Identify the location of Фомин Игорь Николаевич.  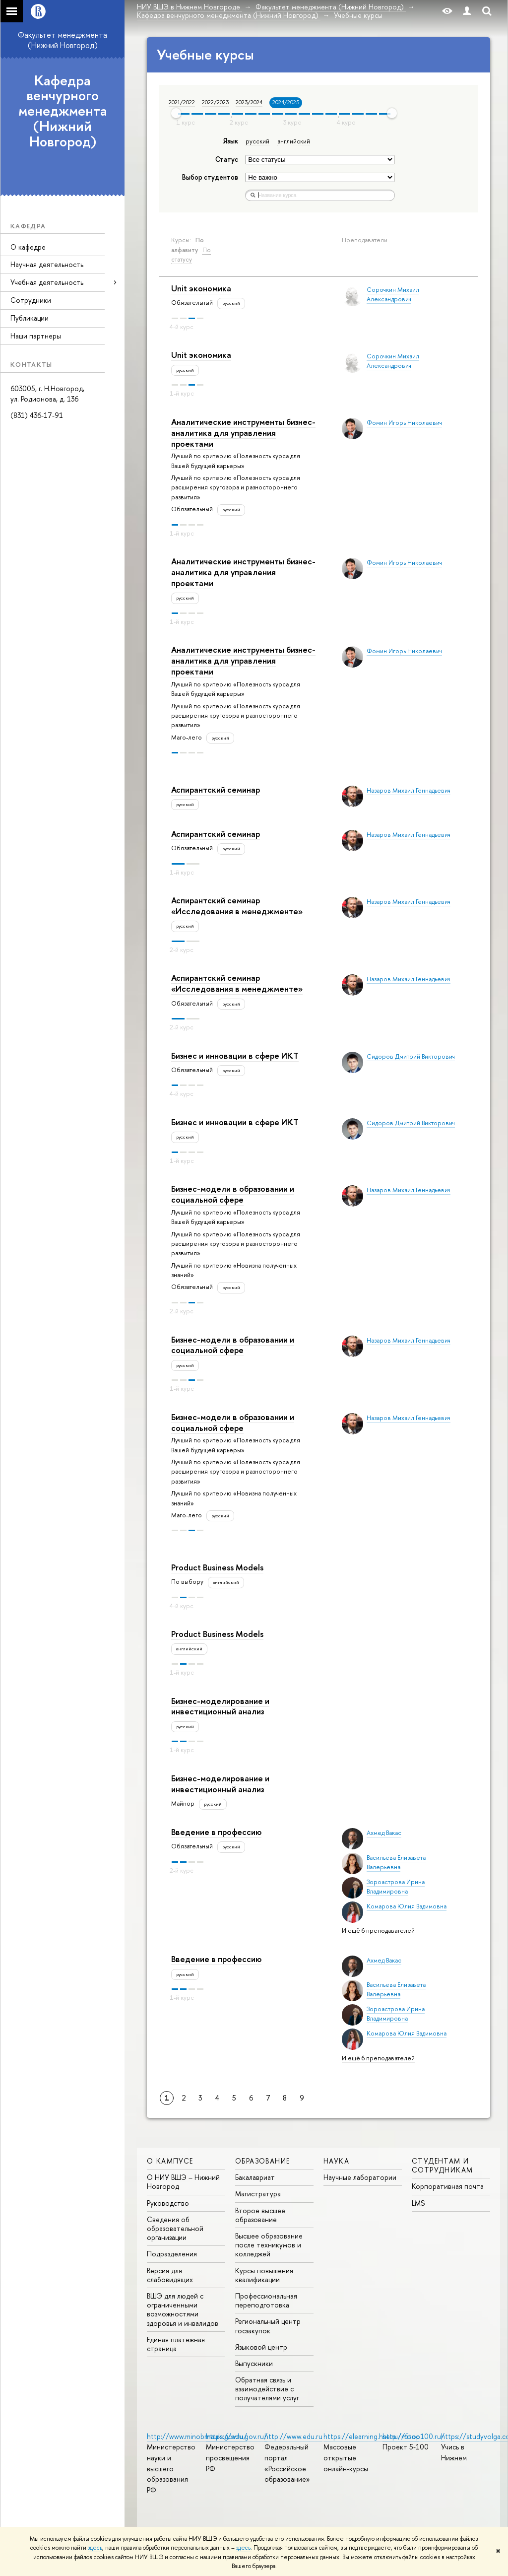
(404, 422).